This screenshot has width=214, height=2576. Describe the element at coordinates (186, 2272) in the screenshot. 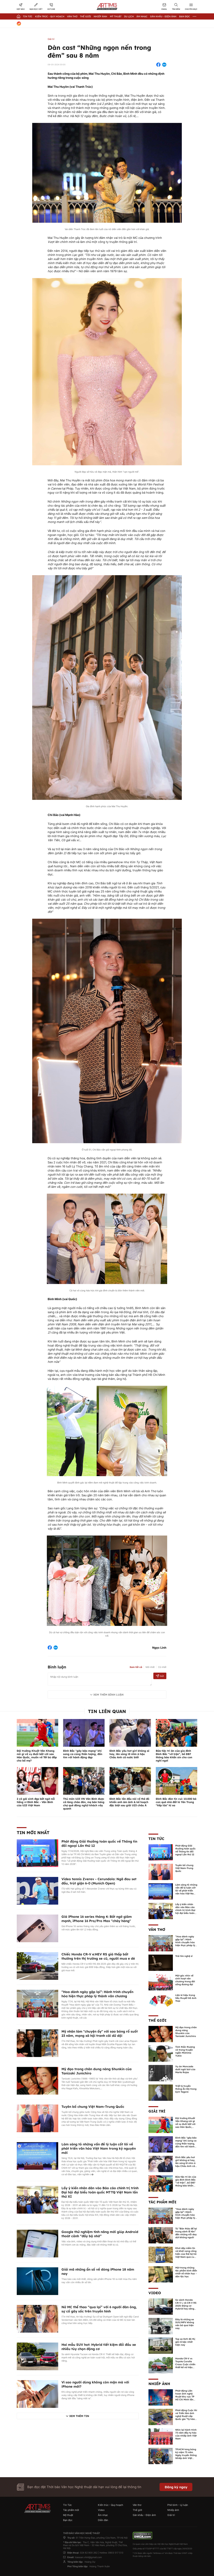

I see `Một trong những tác phẩm kinh điển nhất về nhân học - dân tộc học` at that location.